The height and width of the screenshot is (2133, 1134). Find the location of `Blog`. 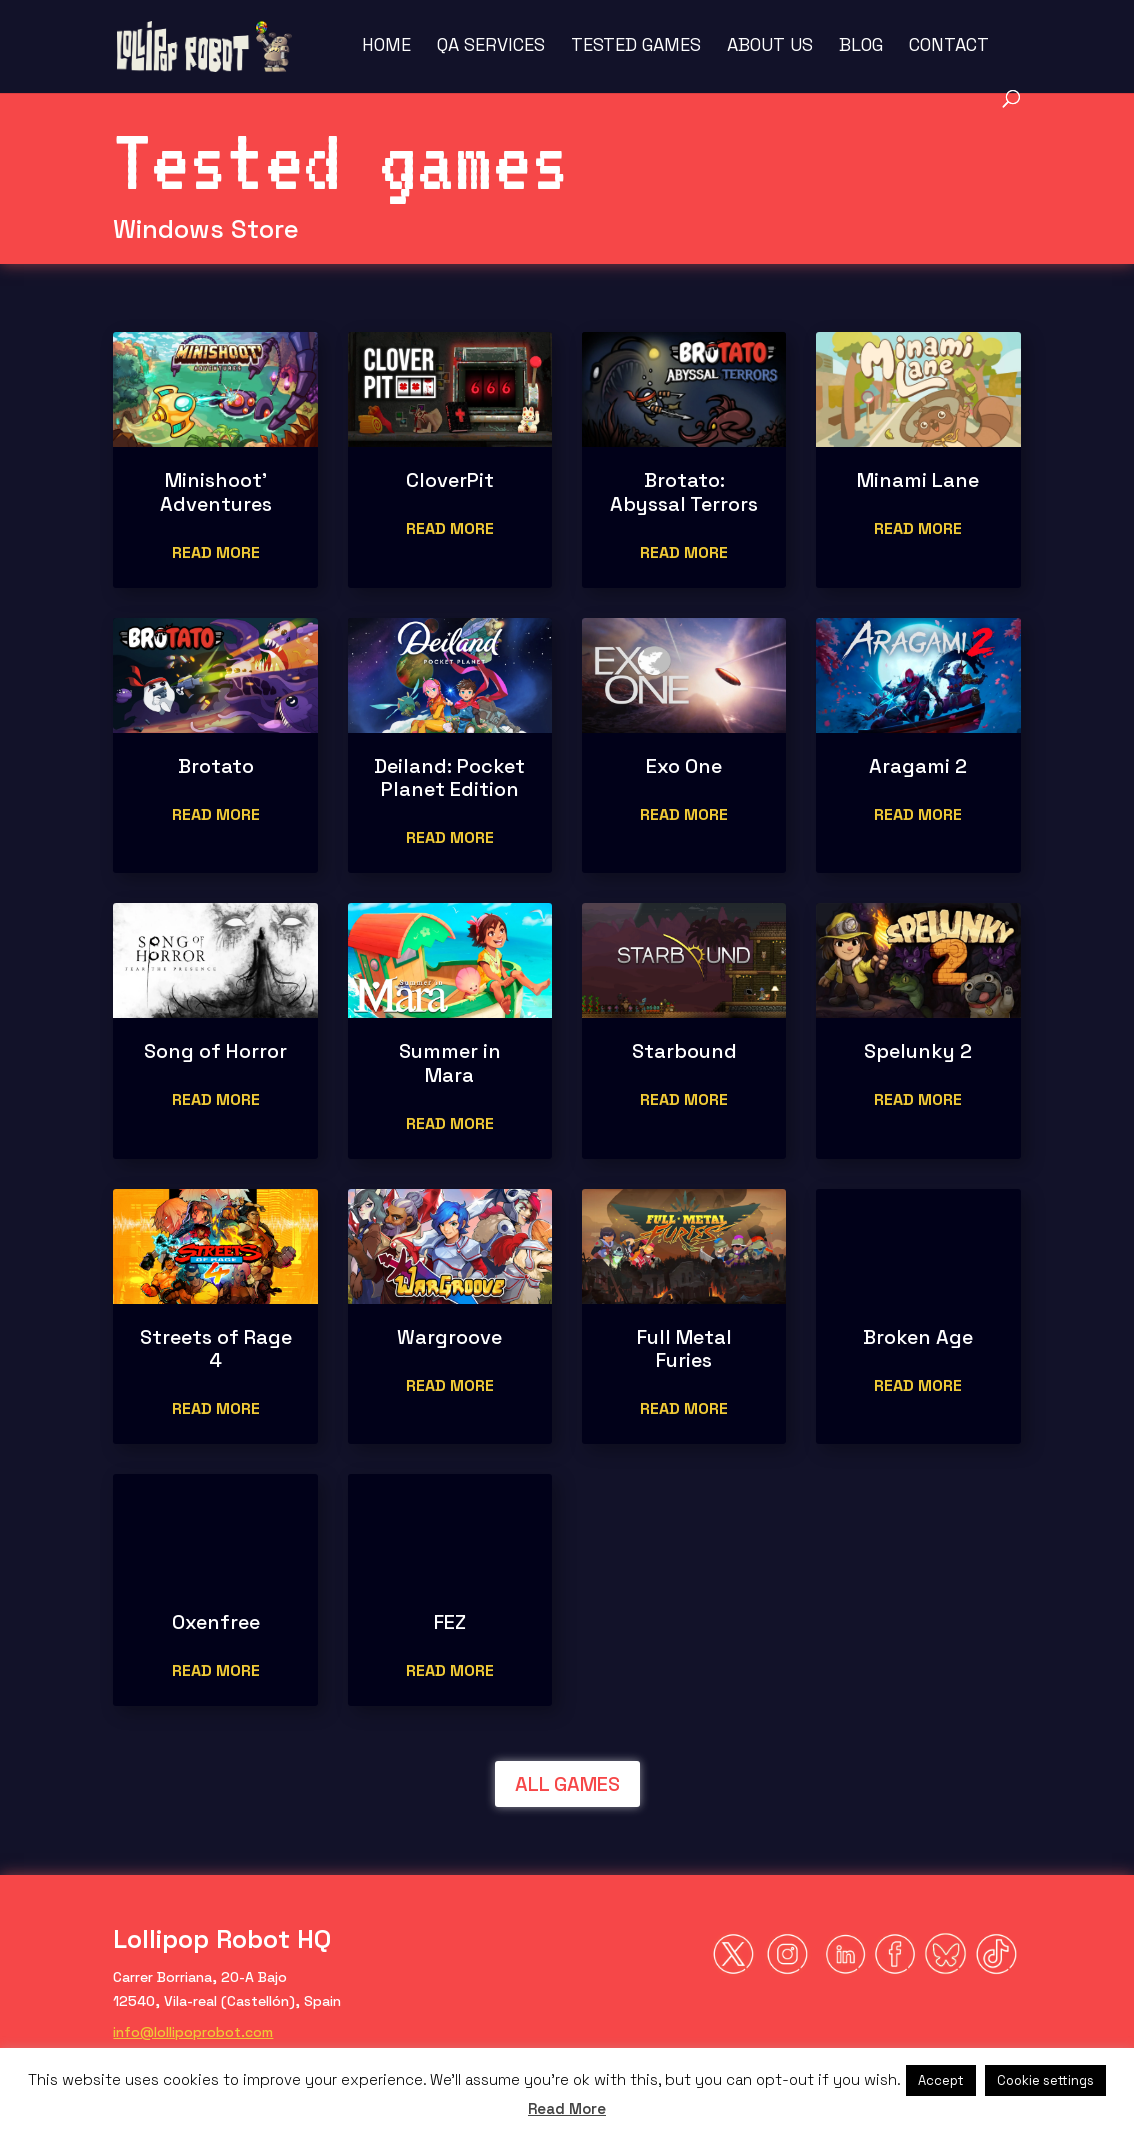

Blog is located at coordinates (861, 47).